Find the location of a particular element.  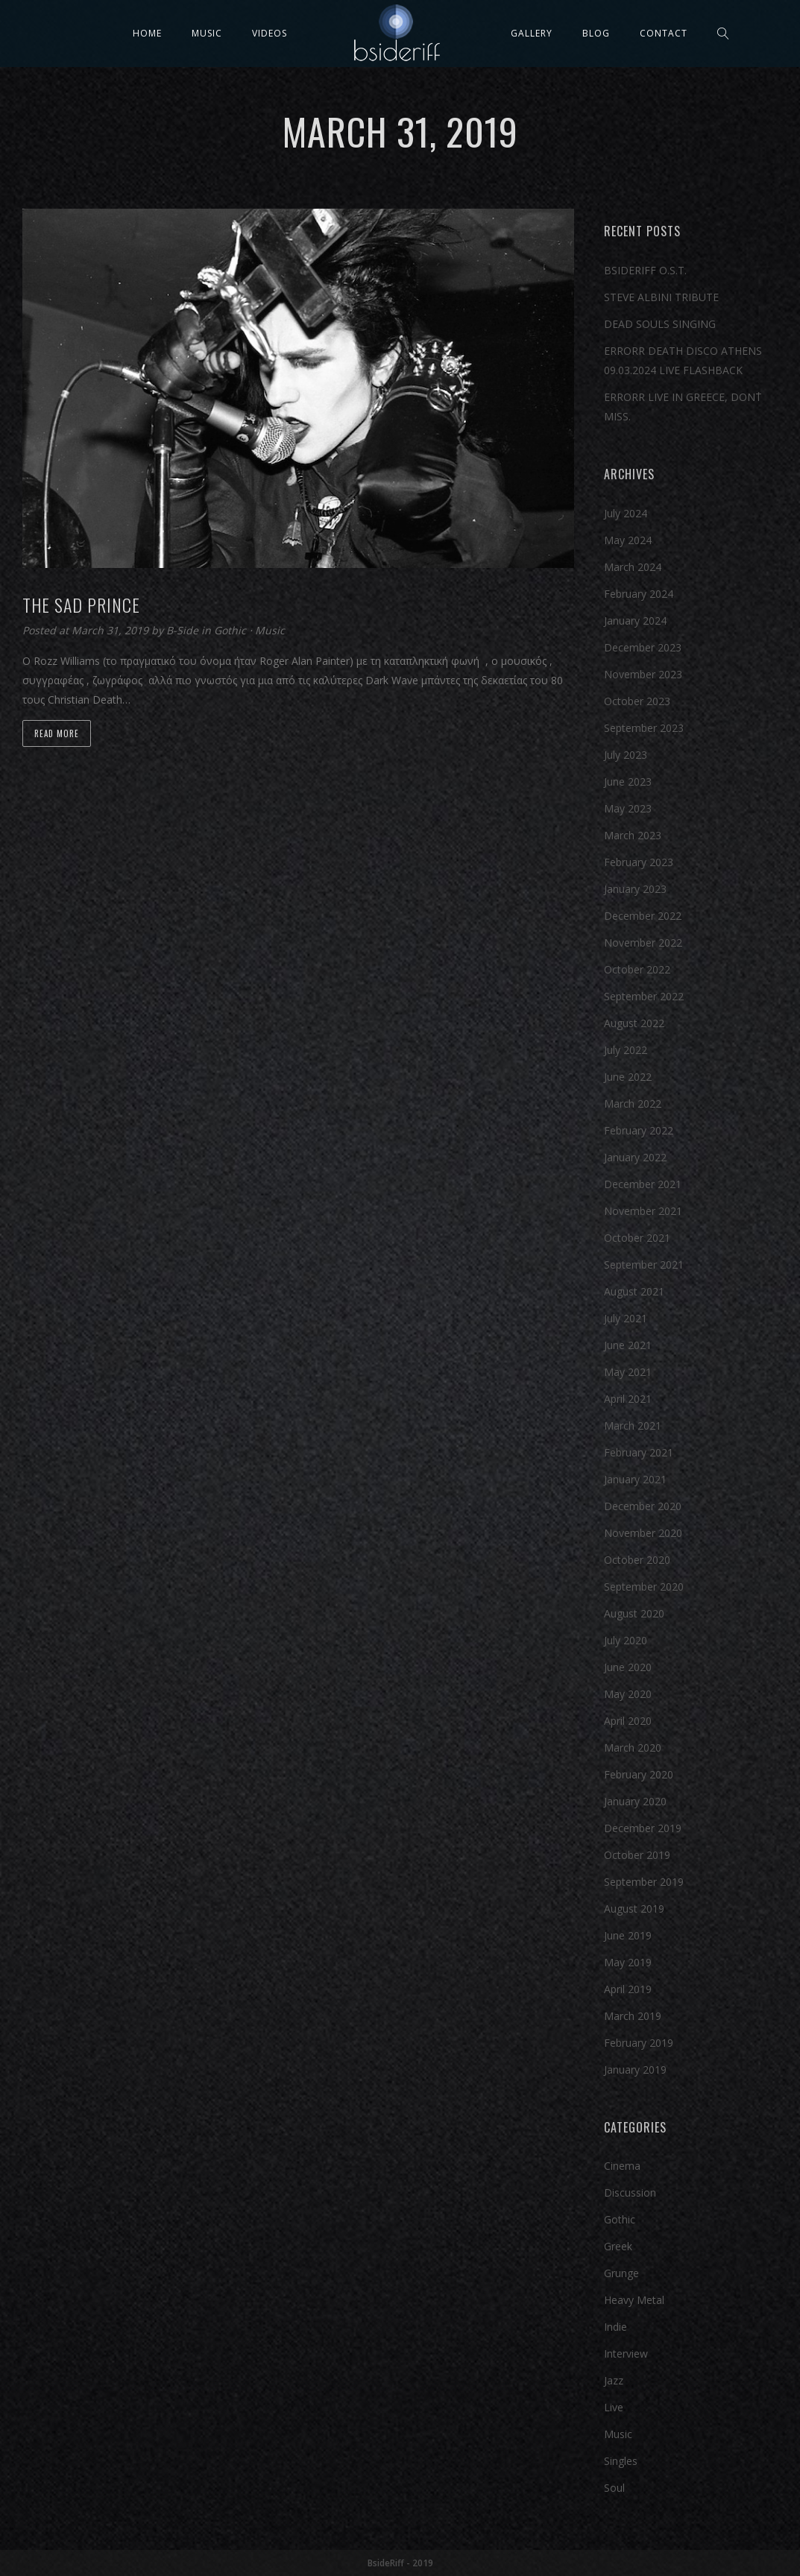

September 2021 is located at coordinates (644, 1264).